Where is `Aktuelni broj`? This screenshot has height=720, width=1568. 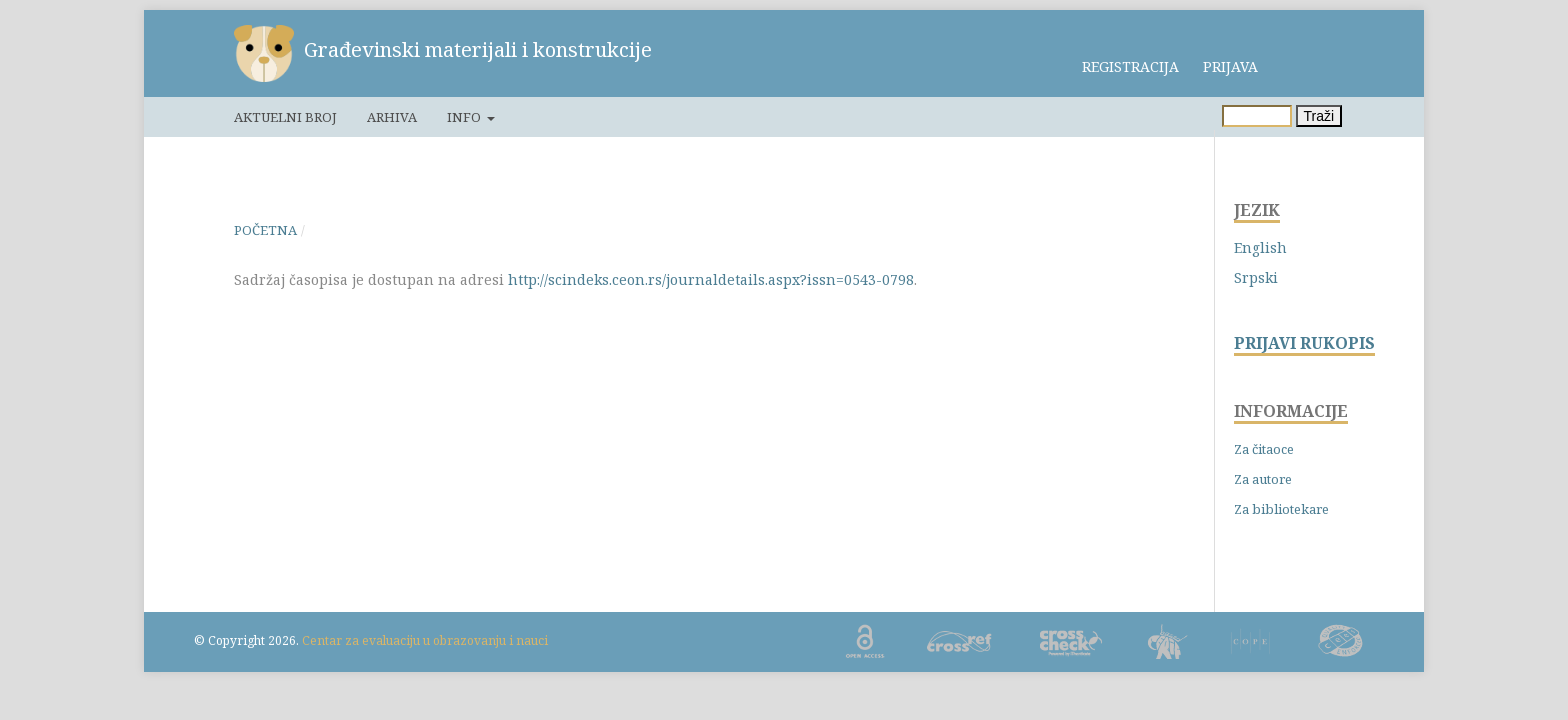 Aktuelni broj is located at coordinates (285, 117).